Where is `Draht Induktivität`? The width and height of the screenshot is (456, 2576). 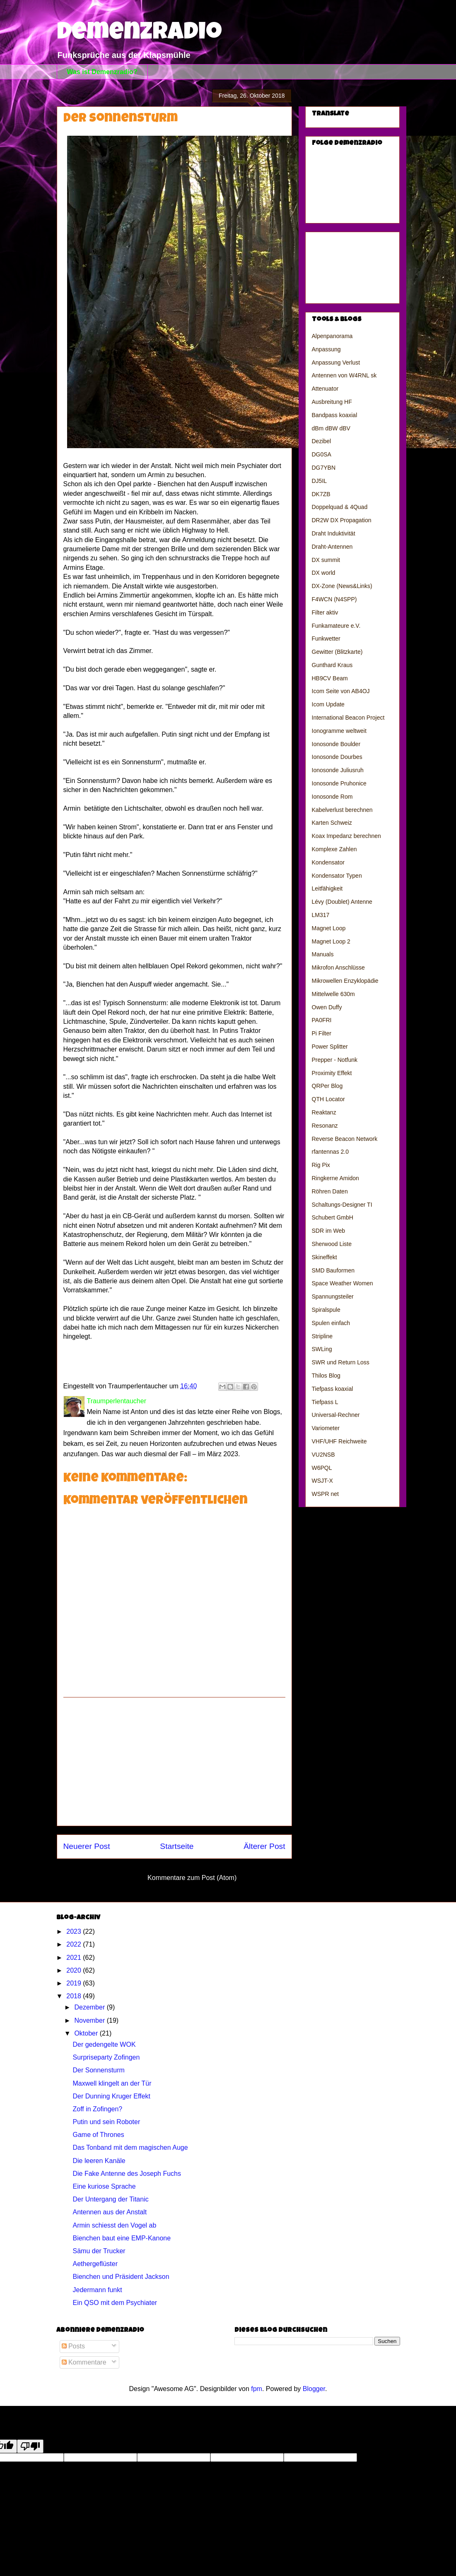
Draht Induktivität is located at coordinates (333, 533).